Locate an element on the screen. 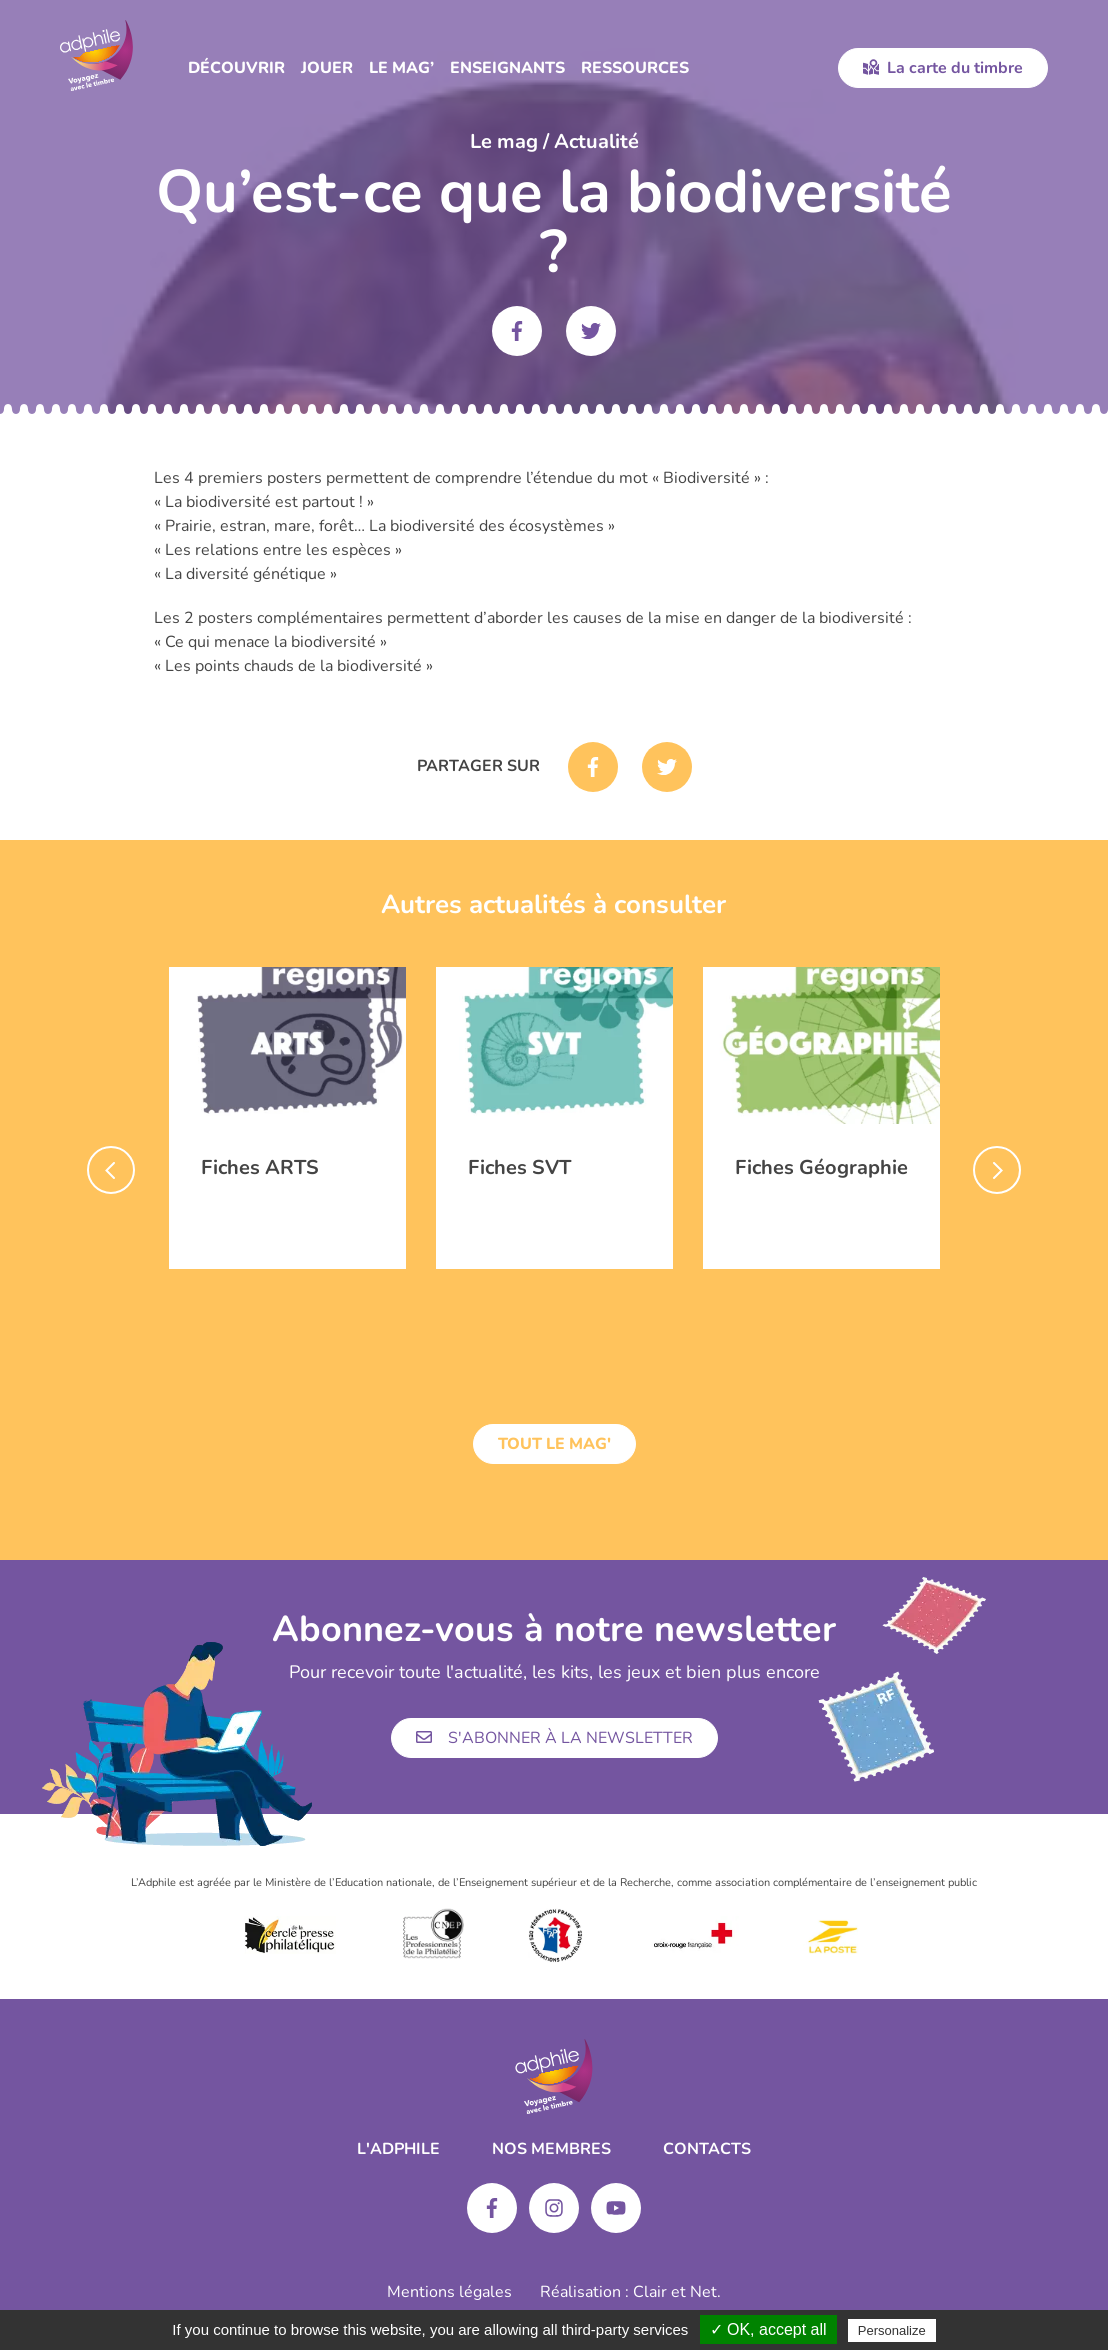 The width and height of the screenshot is (1108, 2350). Le mag / Actualité is located at coordinates (554, 141).